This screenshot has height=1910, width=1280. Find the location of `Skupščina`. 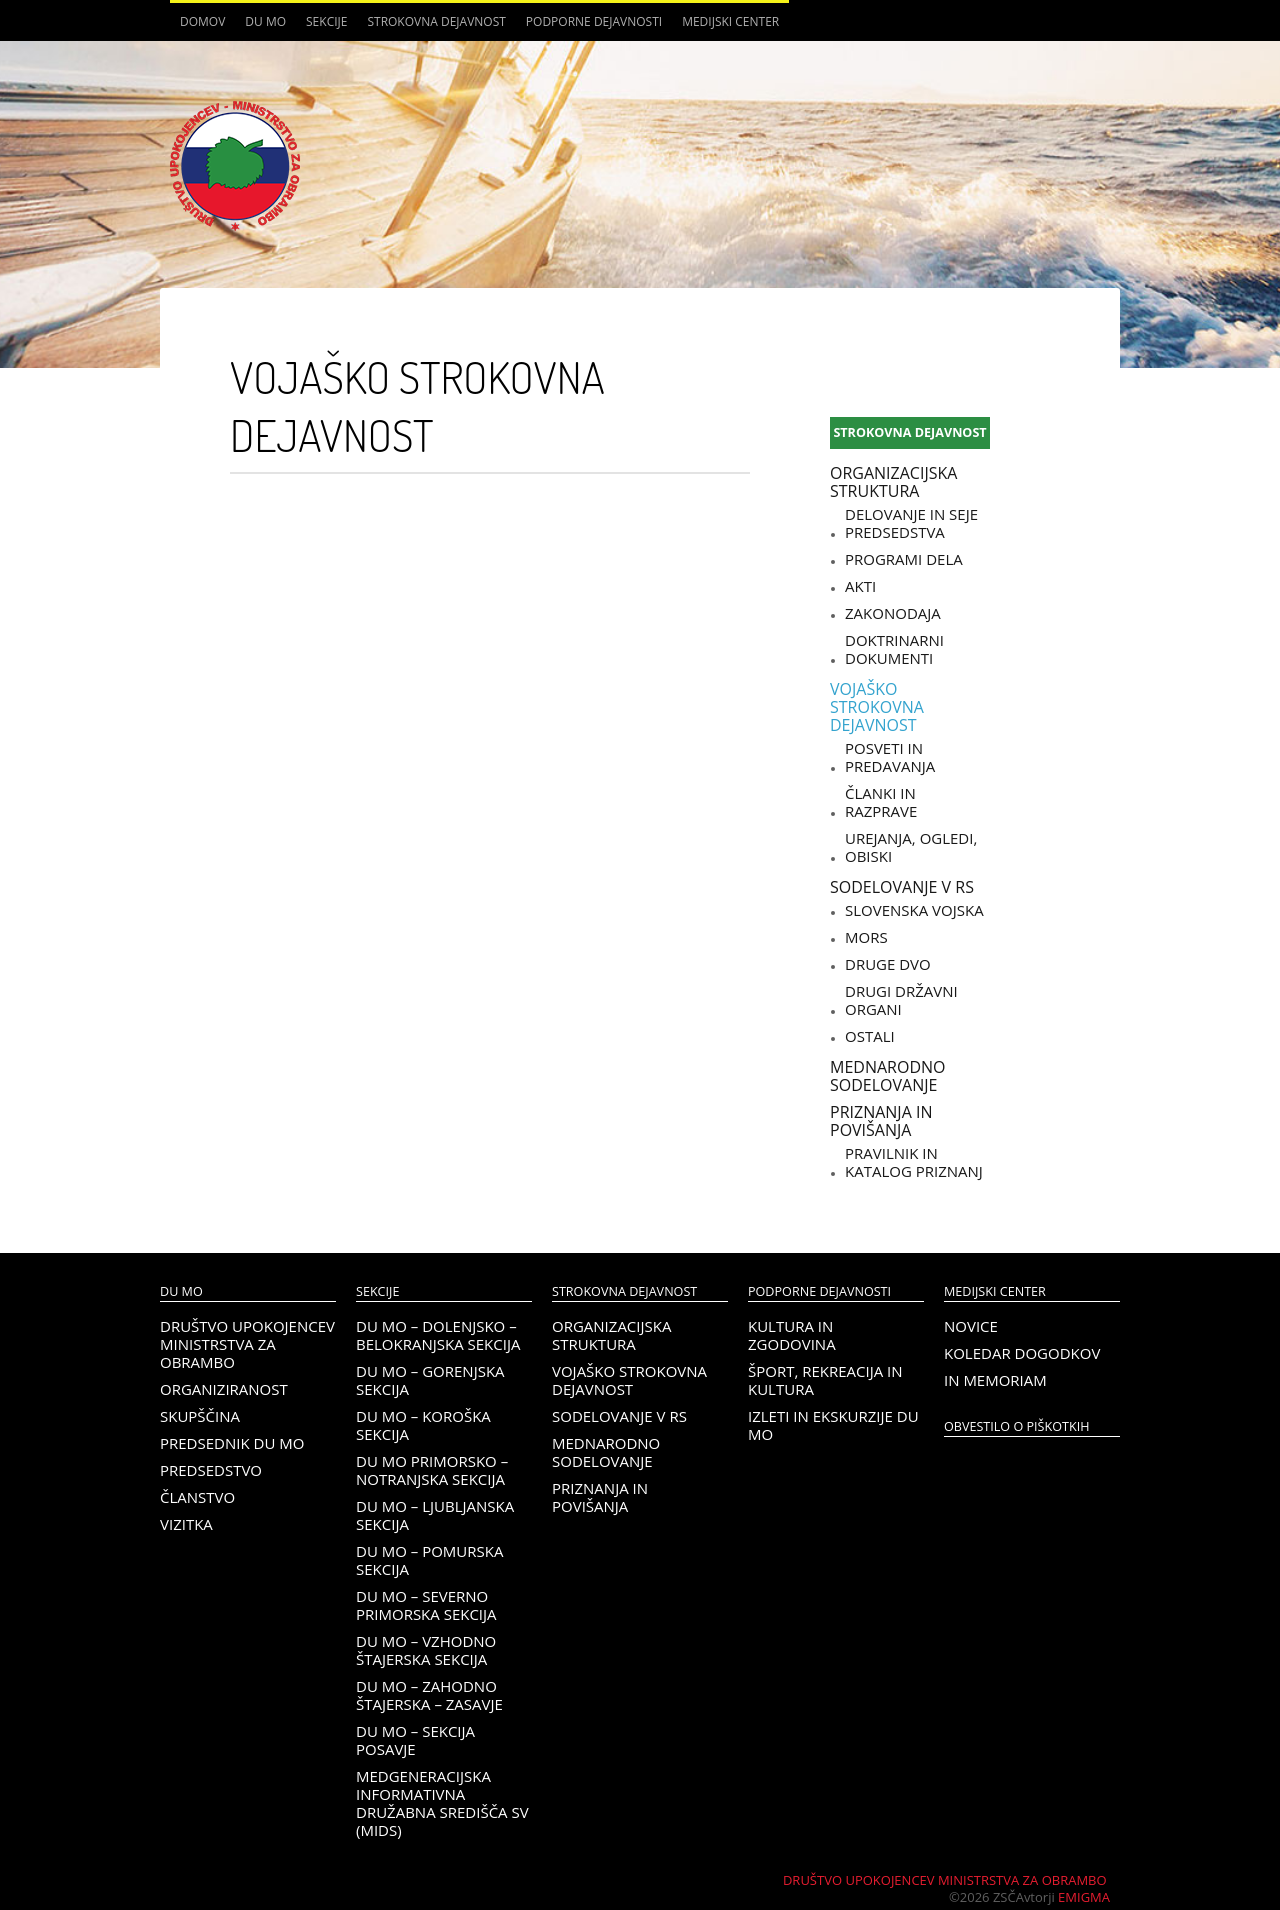

Skupščina is located at coordinates (200, 1416).